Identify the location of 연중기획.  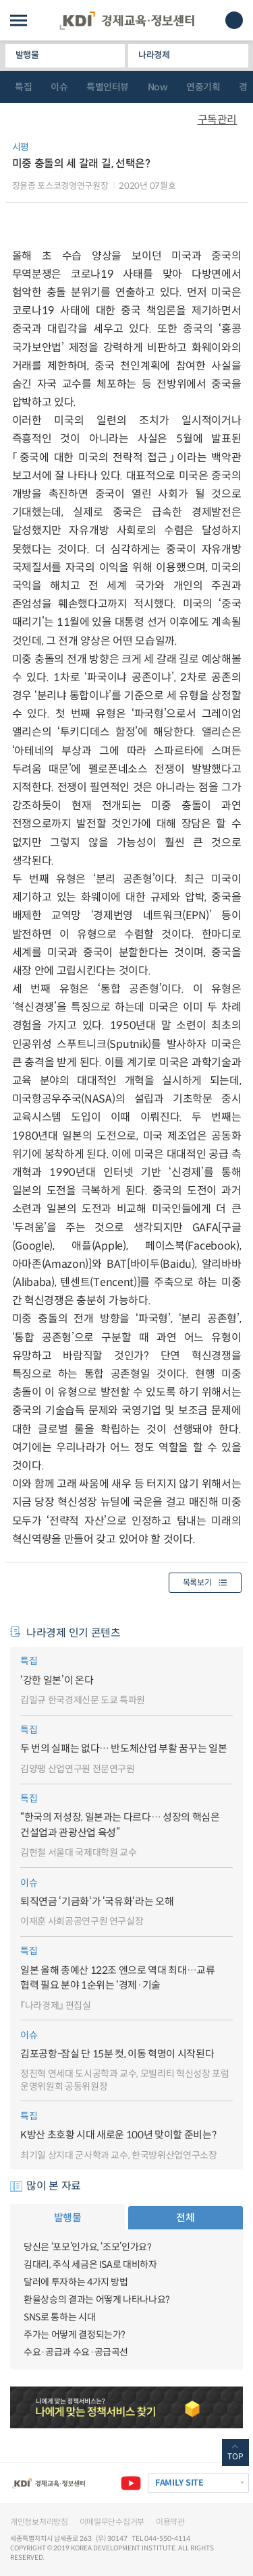
(203, 87).